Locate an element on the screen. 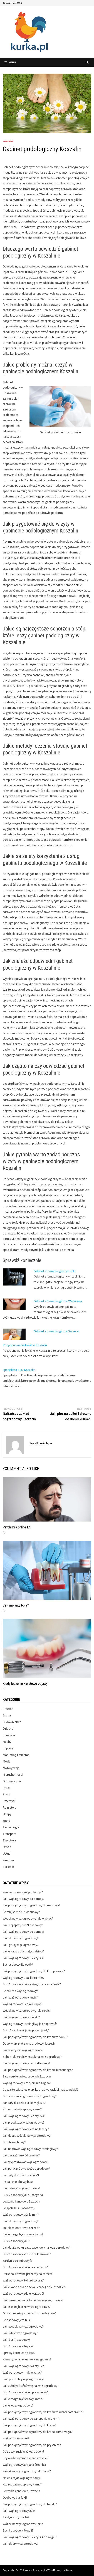  Leczenie kanałowe Szczecin is located at coordinates (21, 2201).